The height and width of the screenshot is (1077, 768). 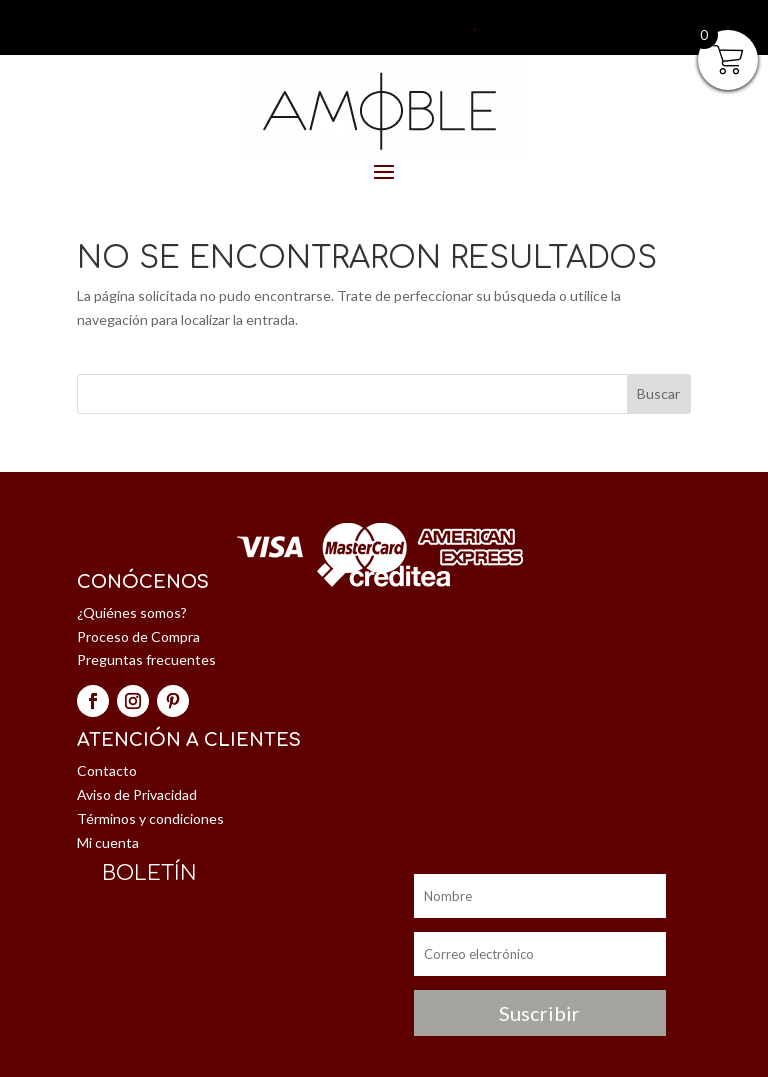 I want to click on Mi cuenta, so click(x=108, y=842).